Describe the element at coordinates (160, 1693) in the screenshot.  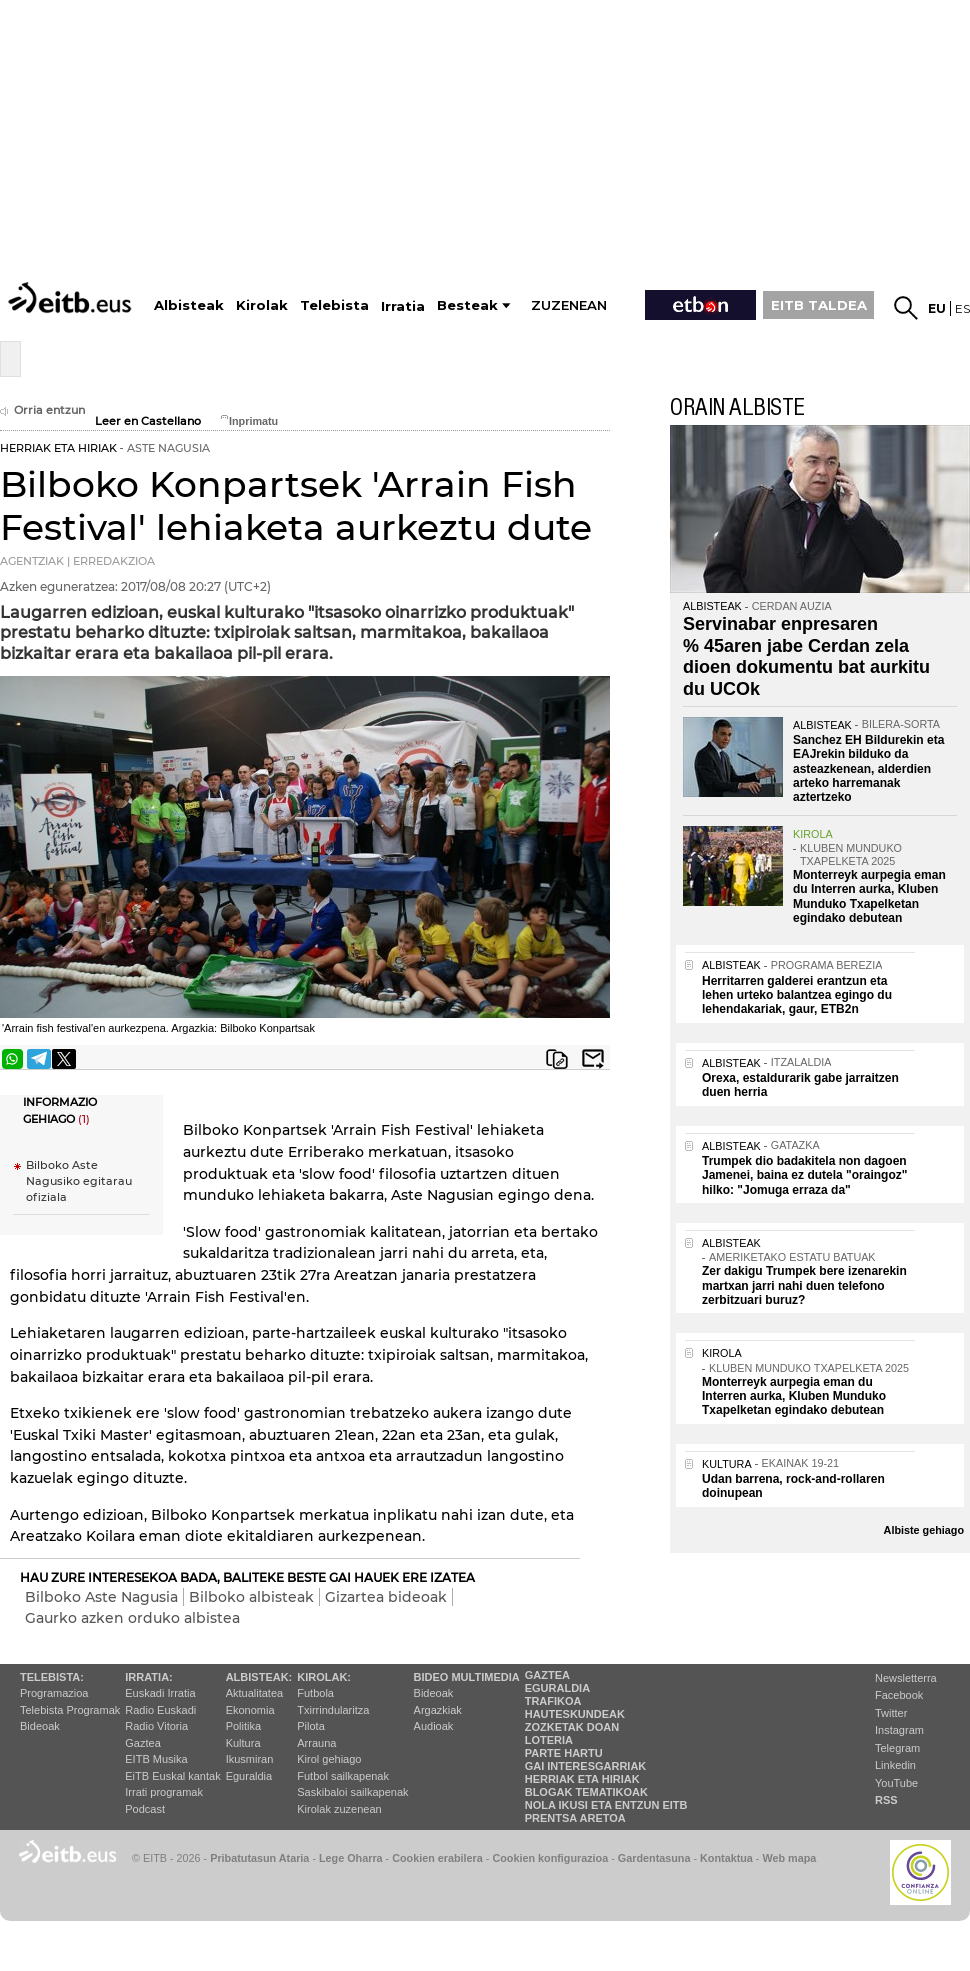
I see `Euskadi Irratia` at that location.